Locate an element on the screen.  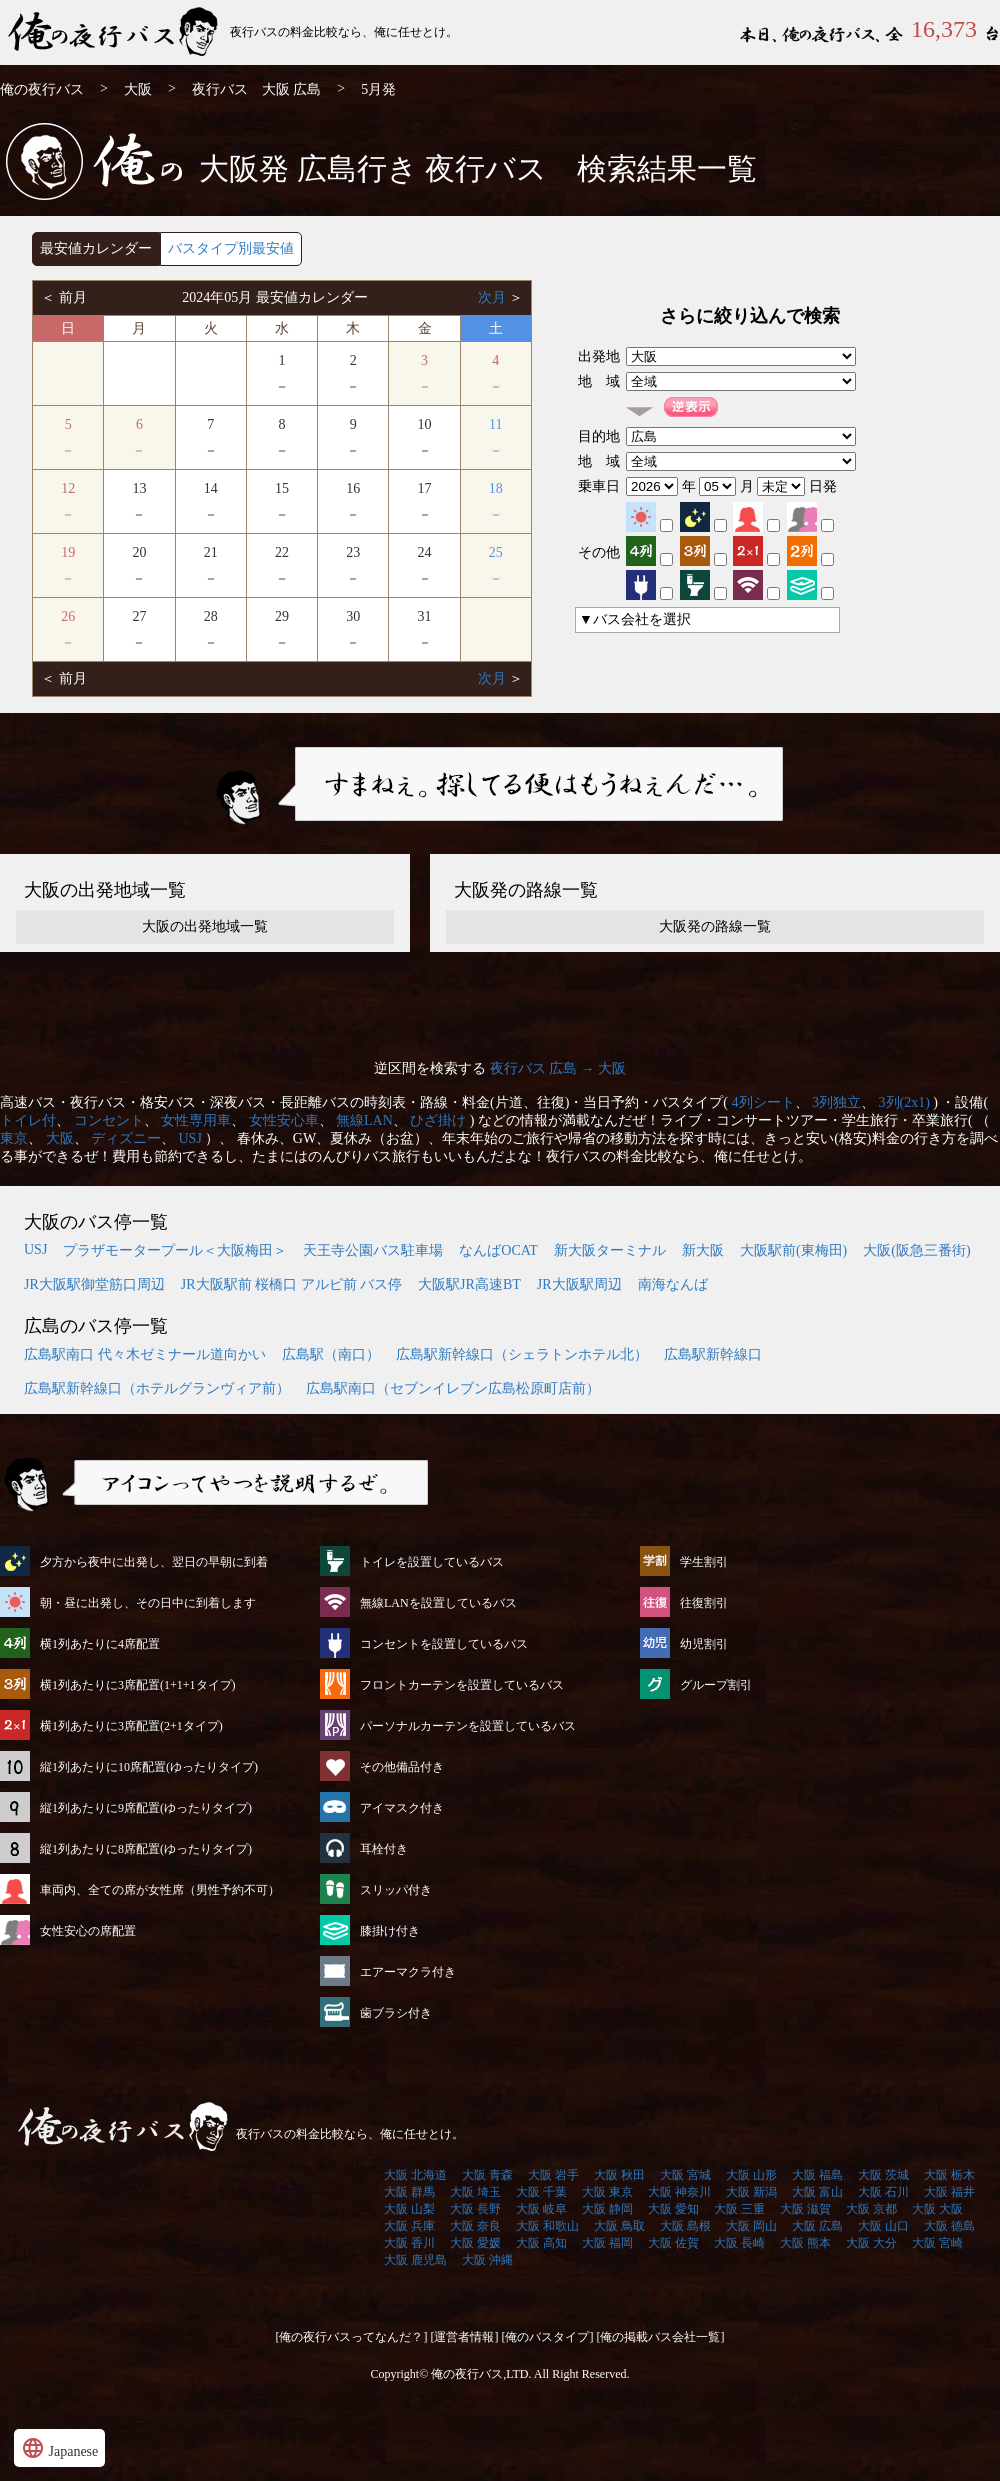
大阪 愛知 is located at coordinates (673, 2209).